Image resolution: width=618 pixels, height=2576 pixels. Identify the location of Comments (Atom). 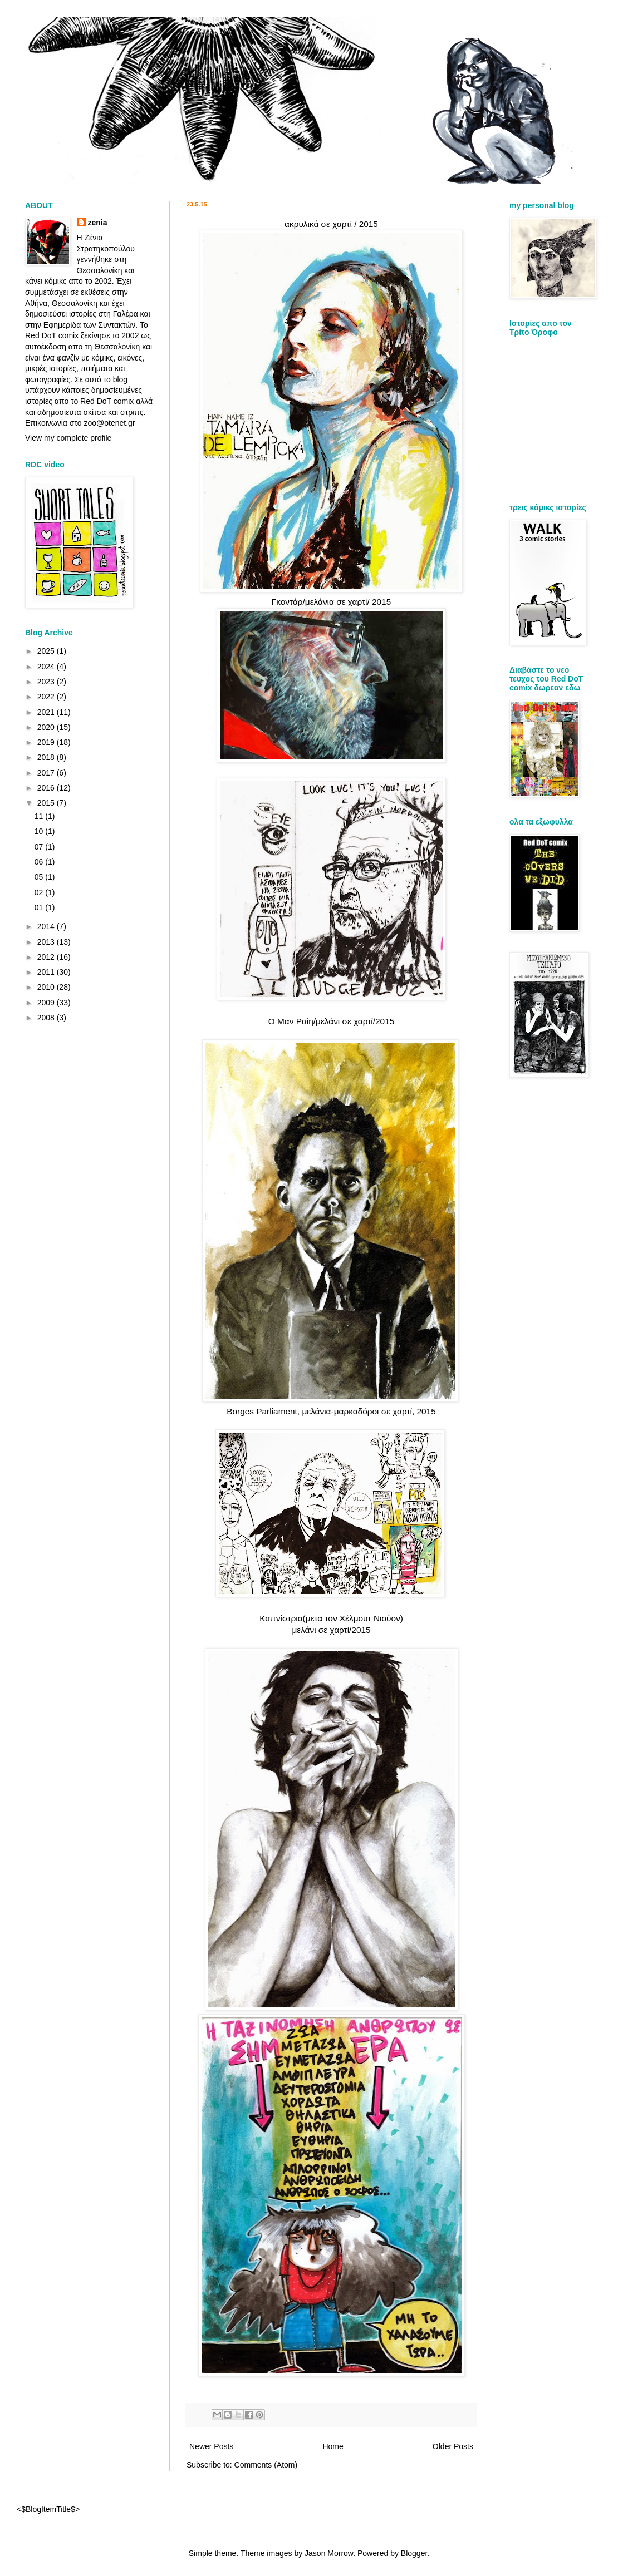
(266, 2464).